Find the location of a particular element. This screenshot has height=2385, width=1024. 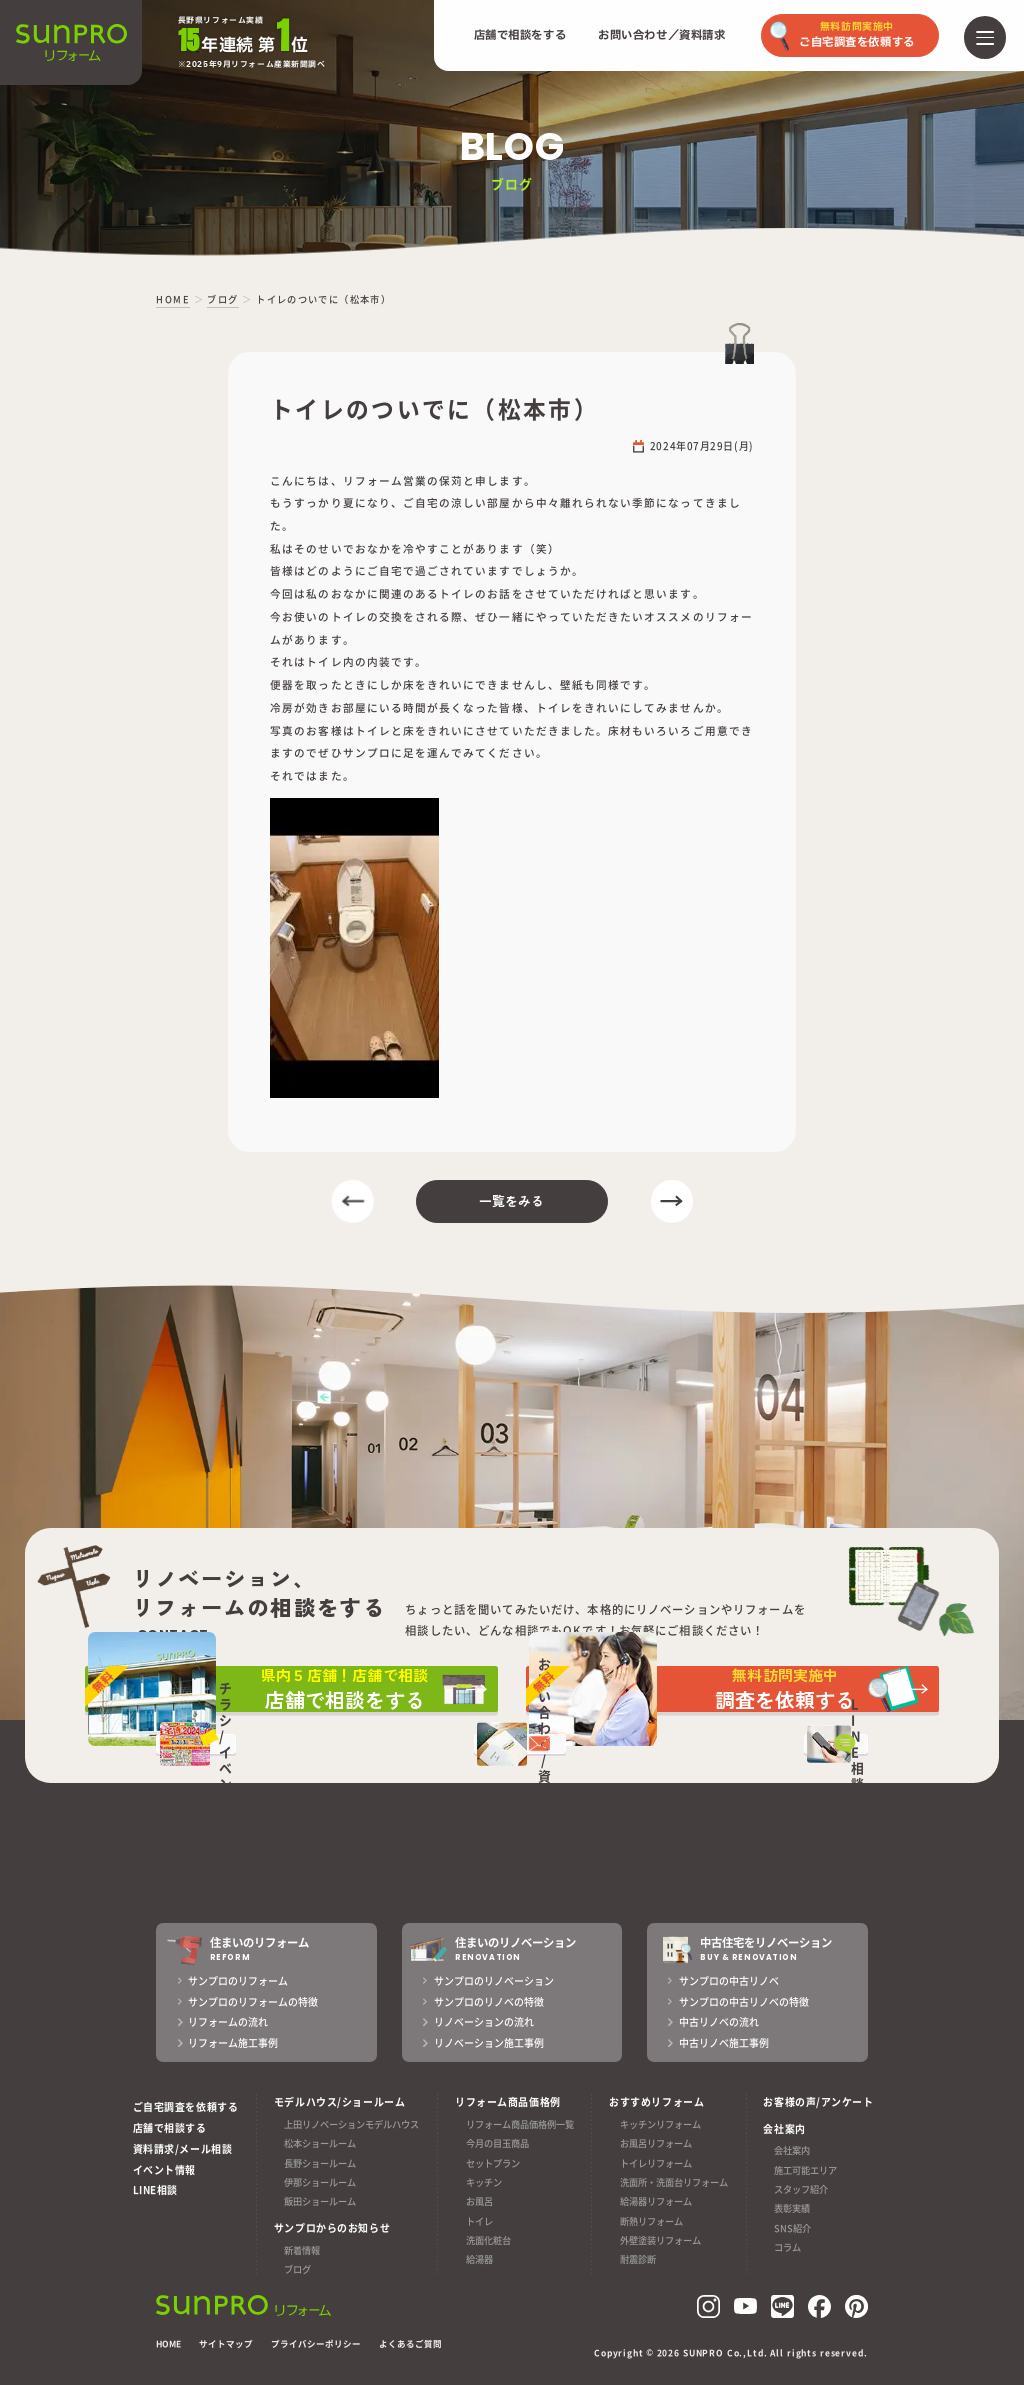

プライバシーポリシー is located at coordinates (316, 2343).